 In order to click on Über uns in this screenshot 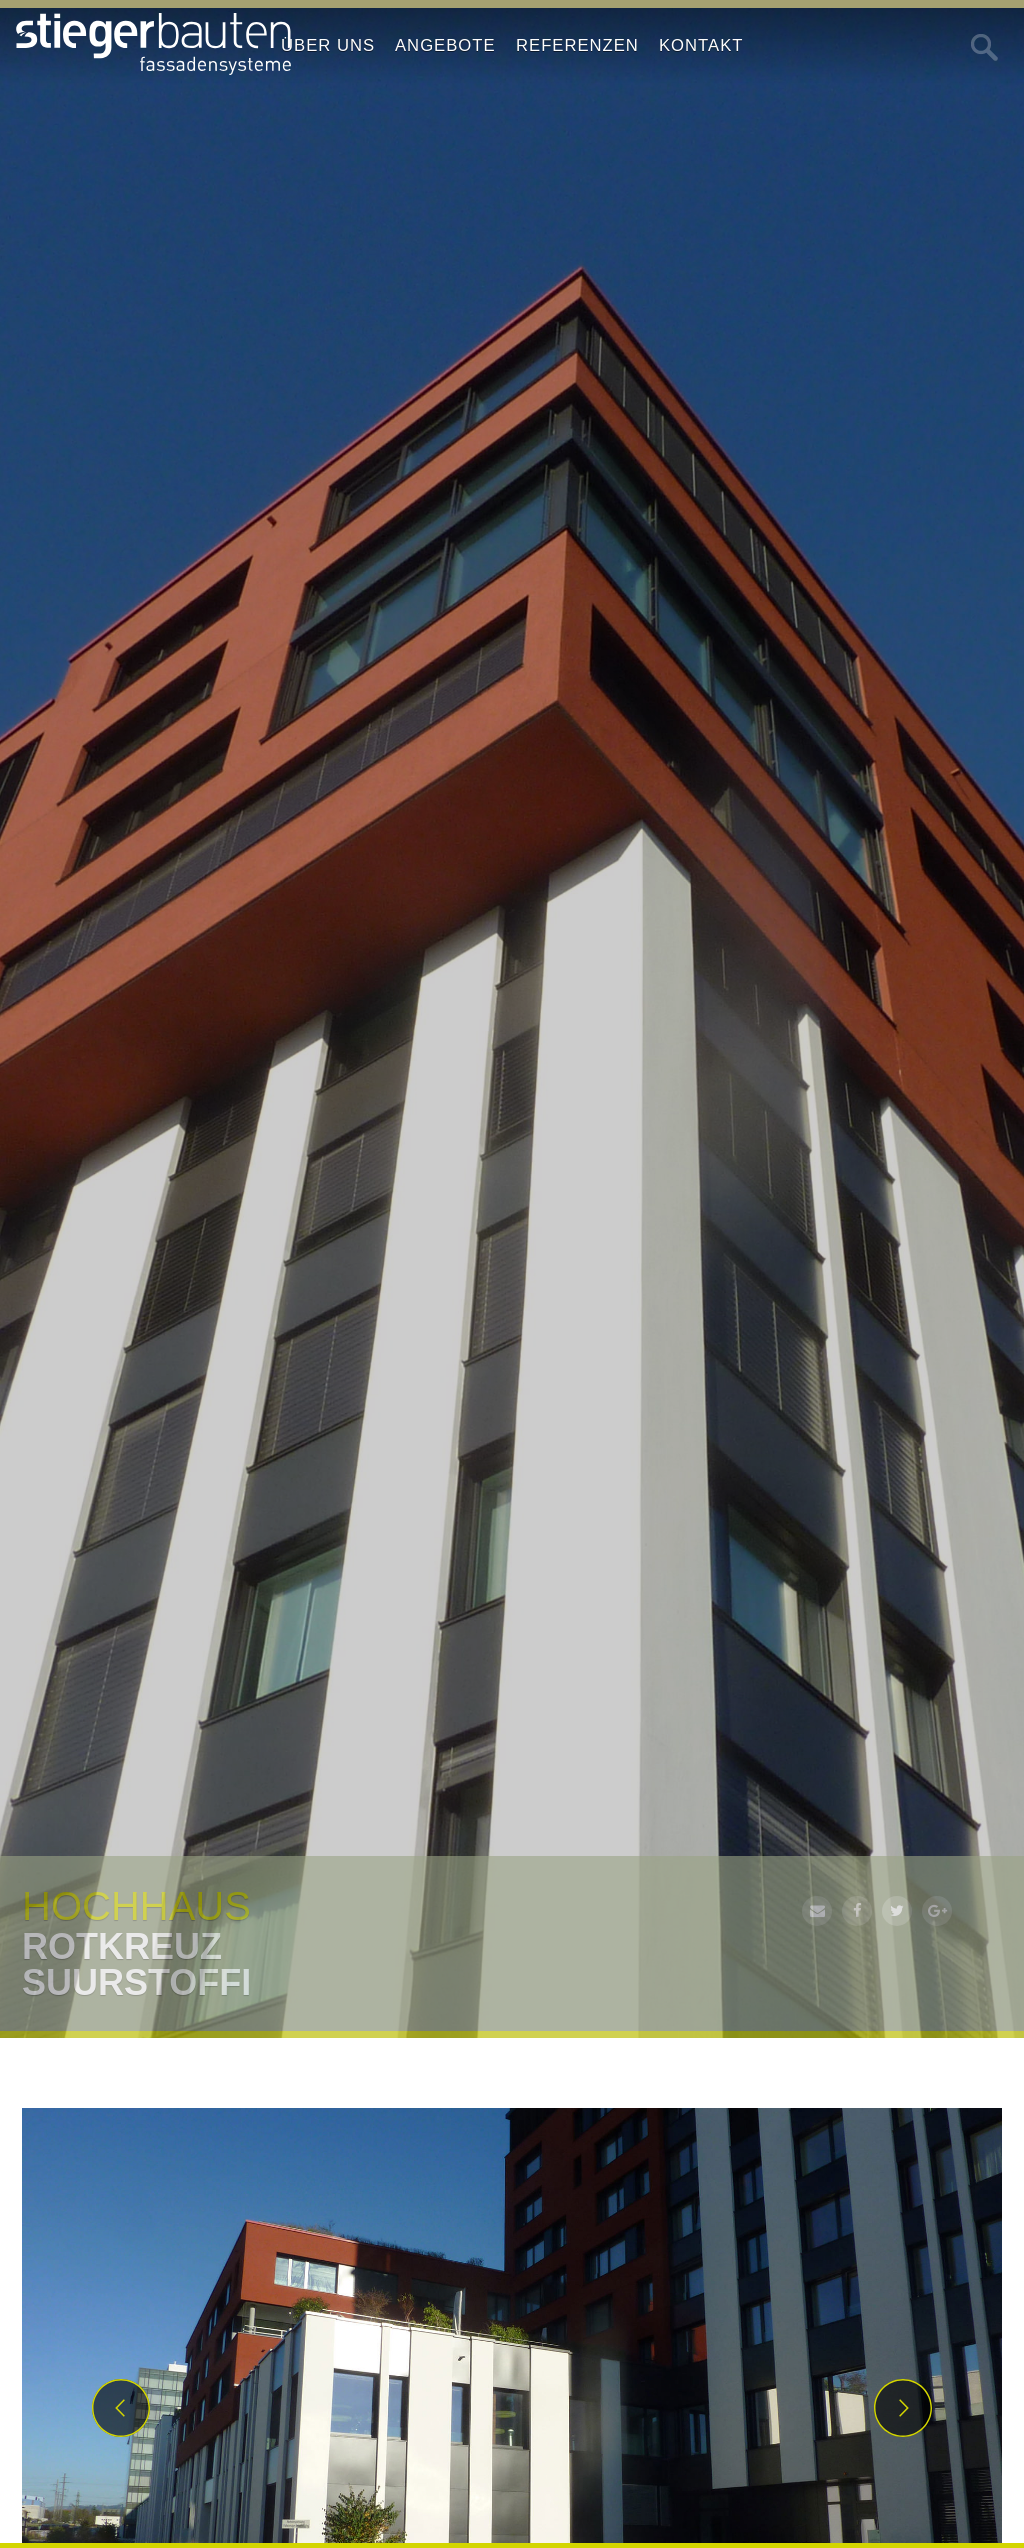, I will do `click(328, 45)`.